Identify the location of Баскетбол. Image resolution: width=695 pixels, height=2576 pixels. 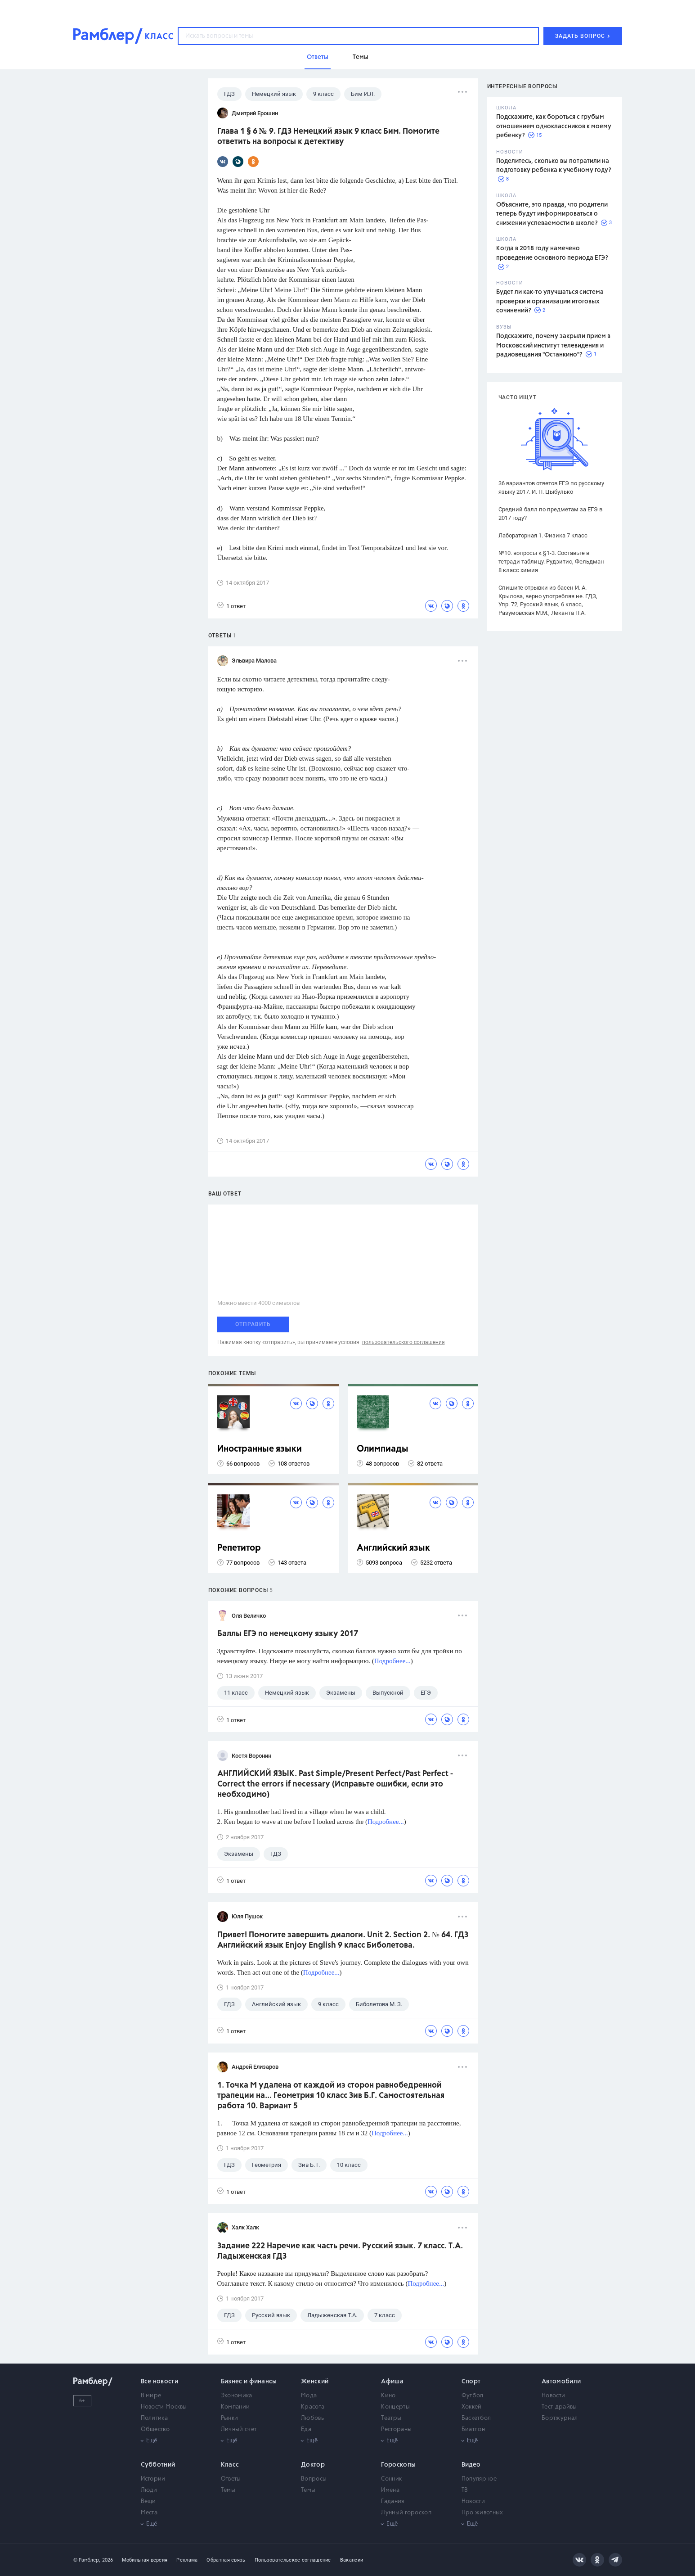
(476, 2418).